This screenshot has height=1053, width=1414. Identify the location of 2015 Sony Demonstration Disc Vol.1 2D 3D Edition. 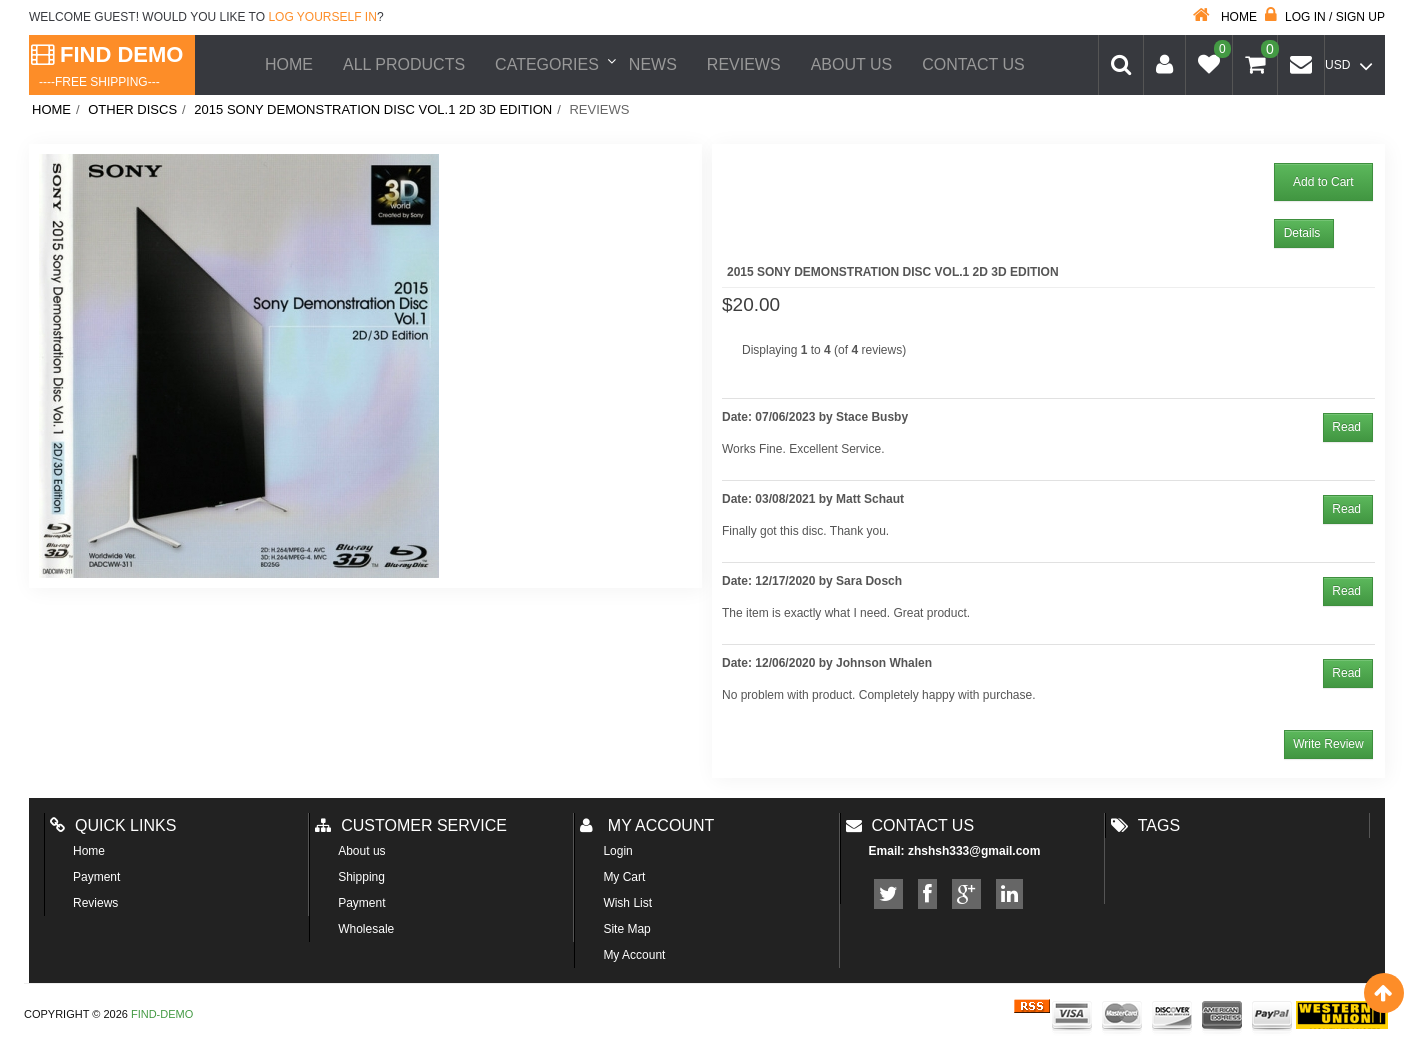
(373, 109).